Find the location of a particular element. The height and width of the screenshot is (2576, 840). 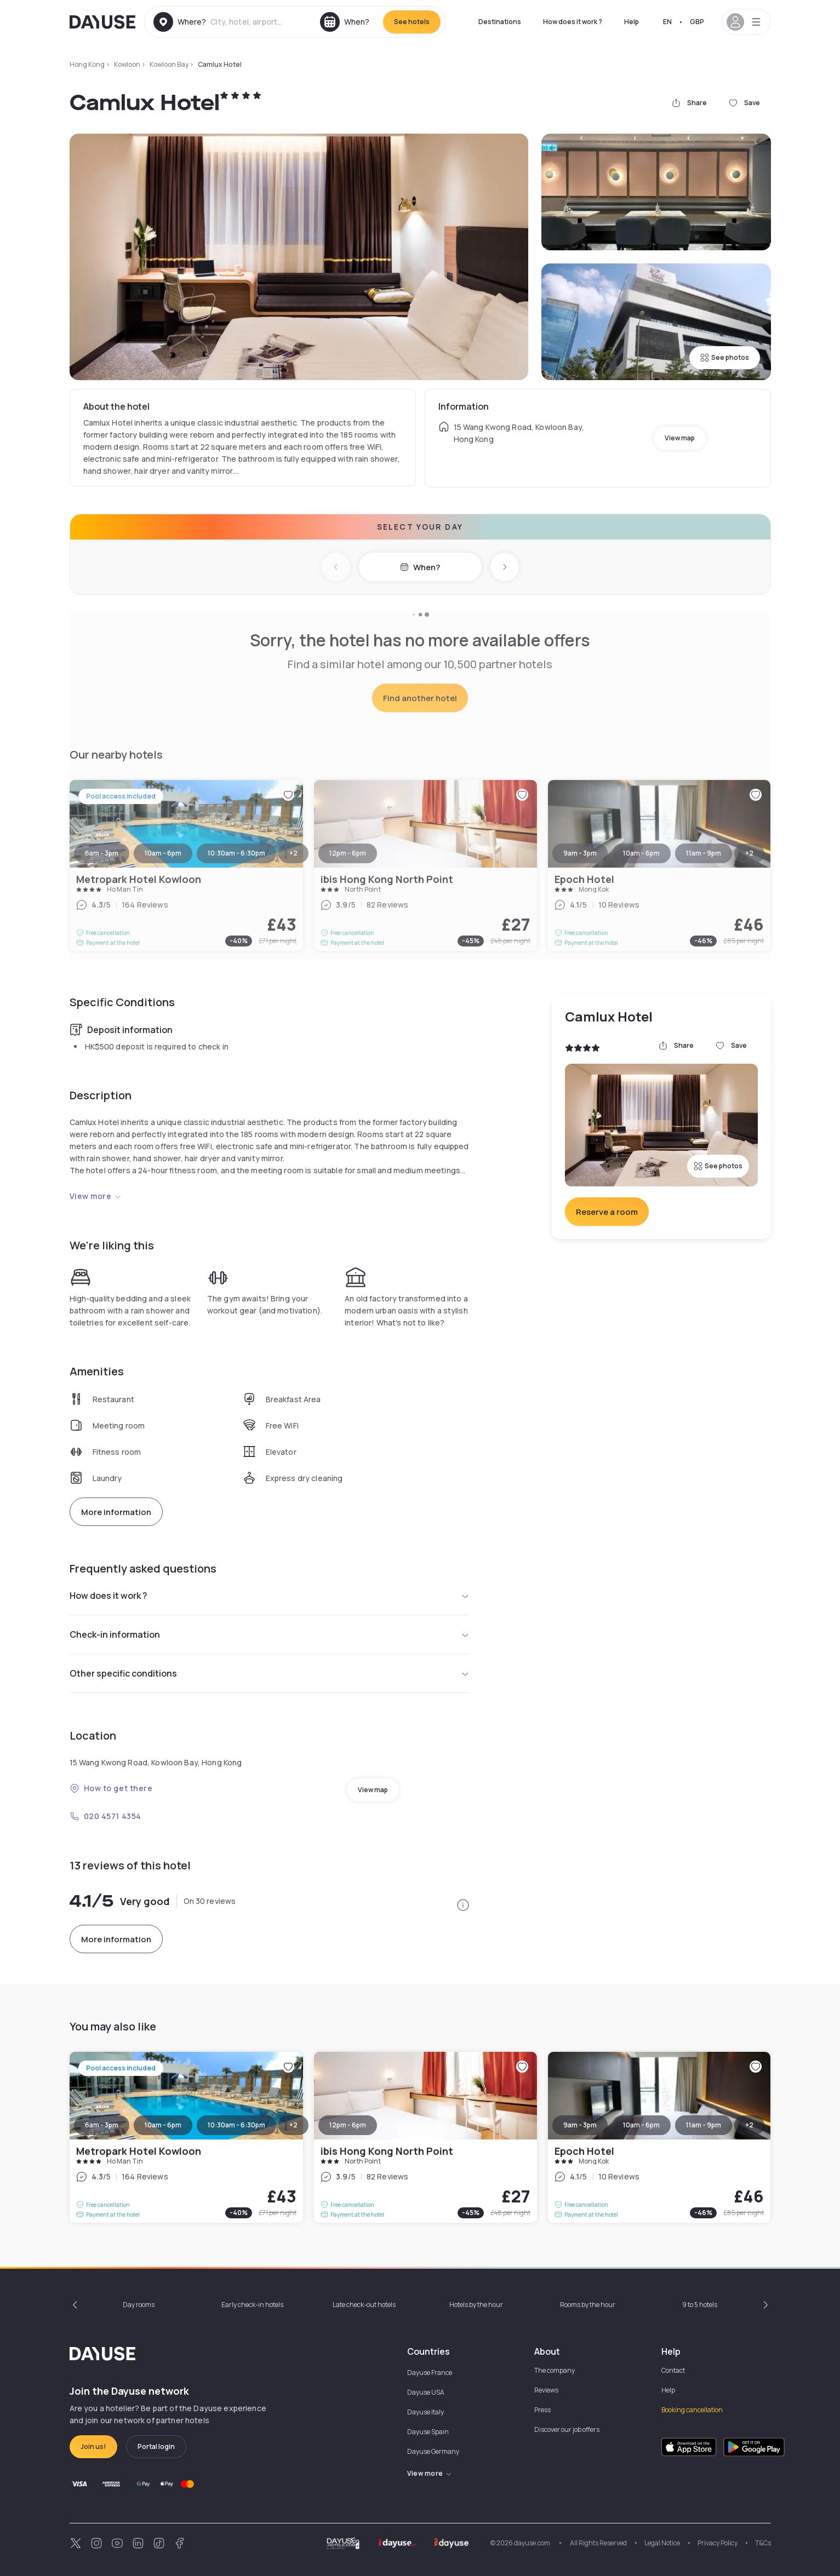

6am - 3pm is located at coordinates (101, 2125).